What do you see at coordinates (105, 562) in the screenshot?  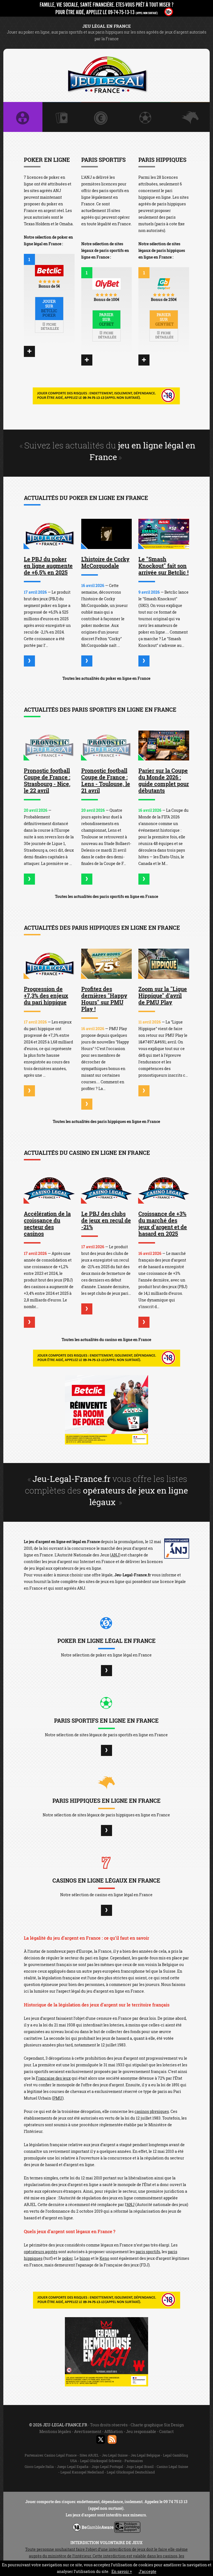 I see `L'histoire de Corky McCorquodale` at bounding box center [105, 562].